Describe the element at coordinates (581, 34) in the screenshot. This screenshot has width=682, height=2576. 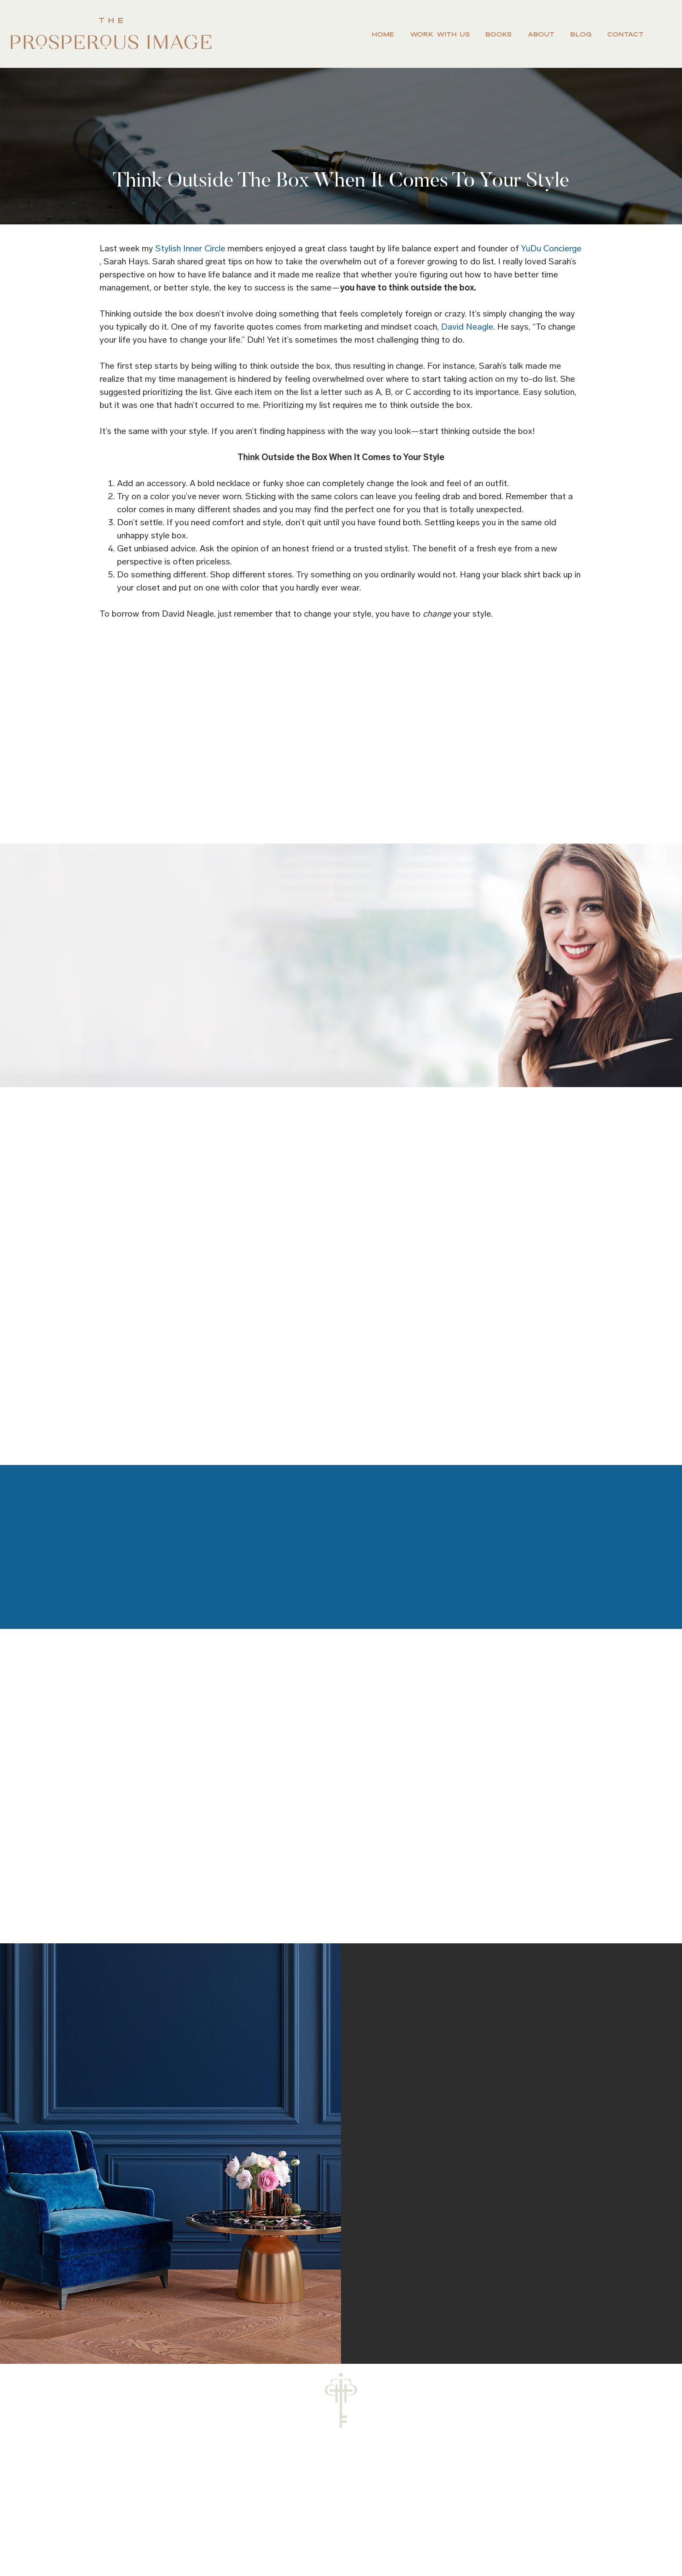
I see `Blog` at that location.